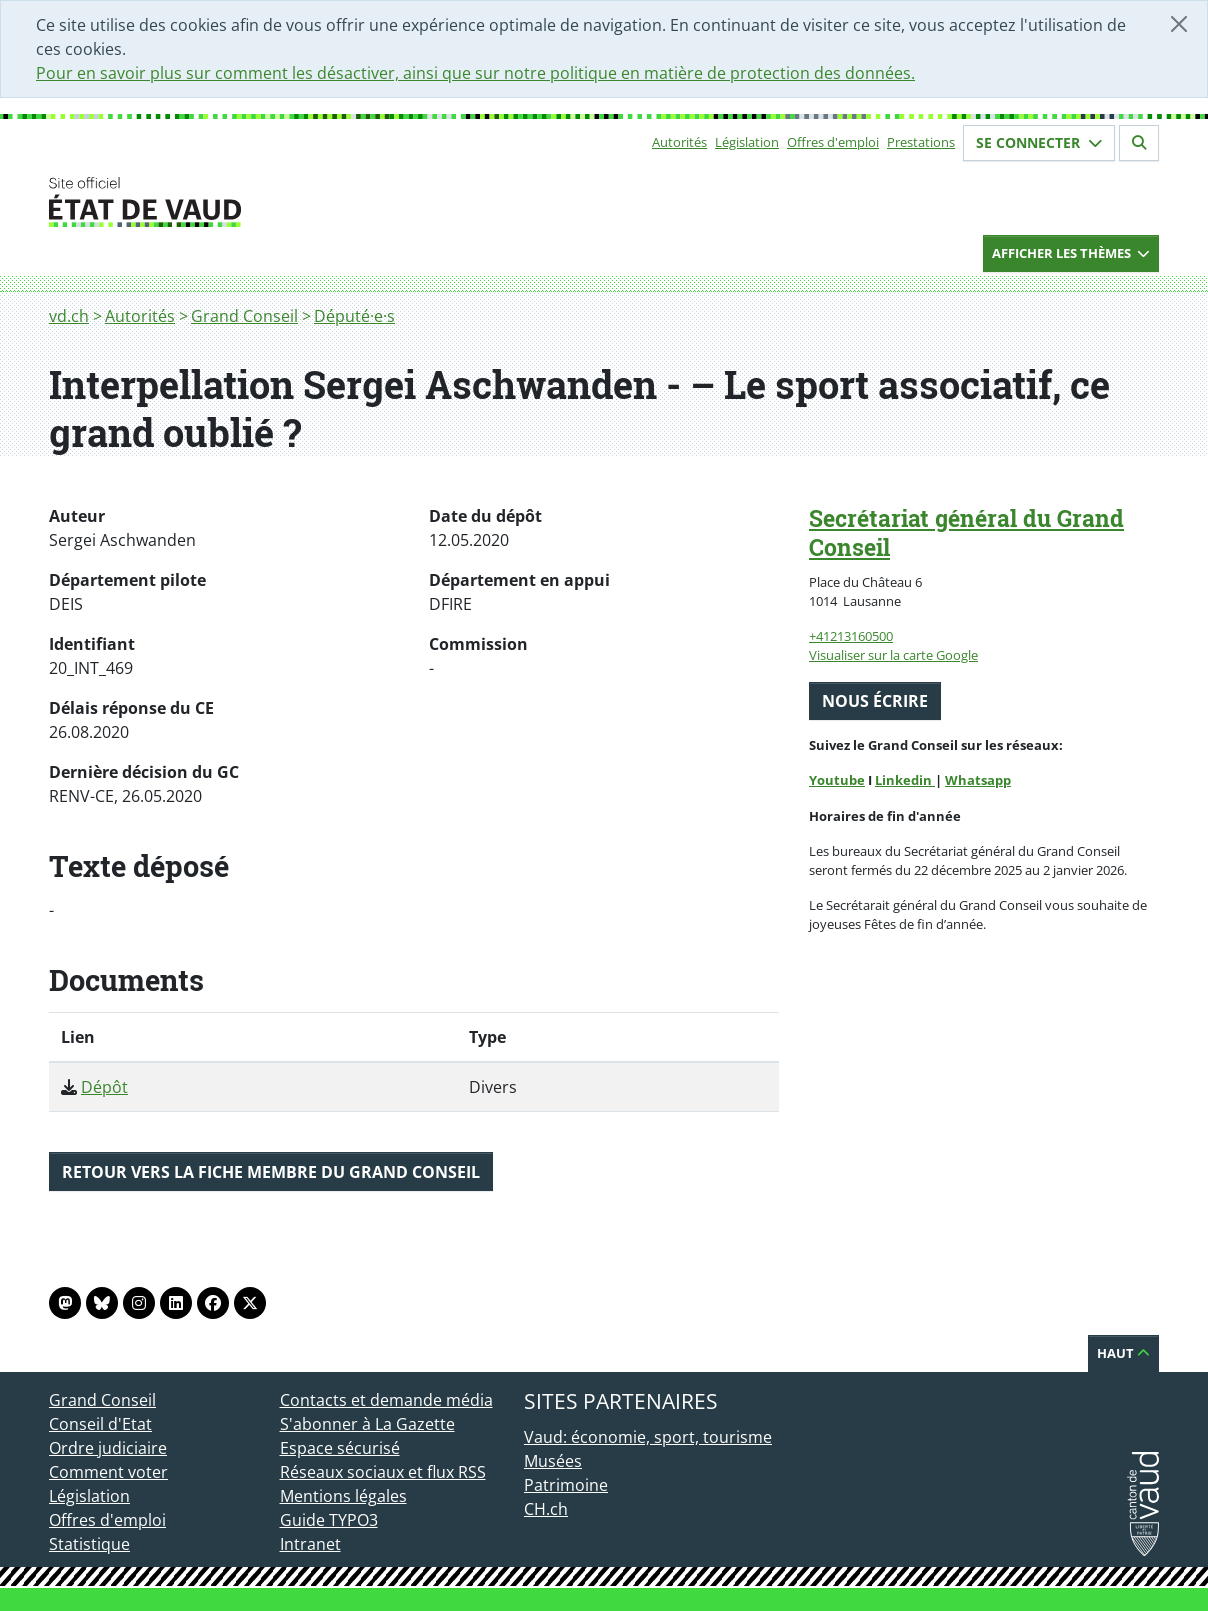  What do you see at coordinates (1123, 1353) in the screenshot?
I see `Haut` at bounding box center [1123, 1353].